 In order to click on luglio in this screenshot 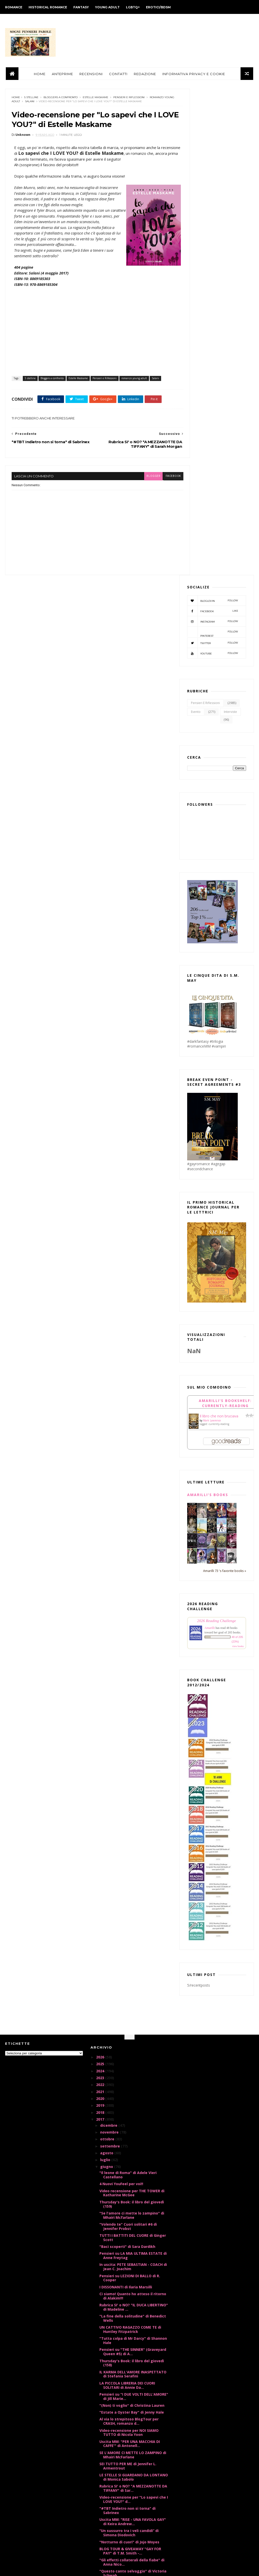, I will do `click(105, 1678)`.